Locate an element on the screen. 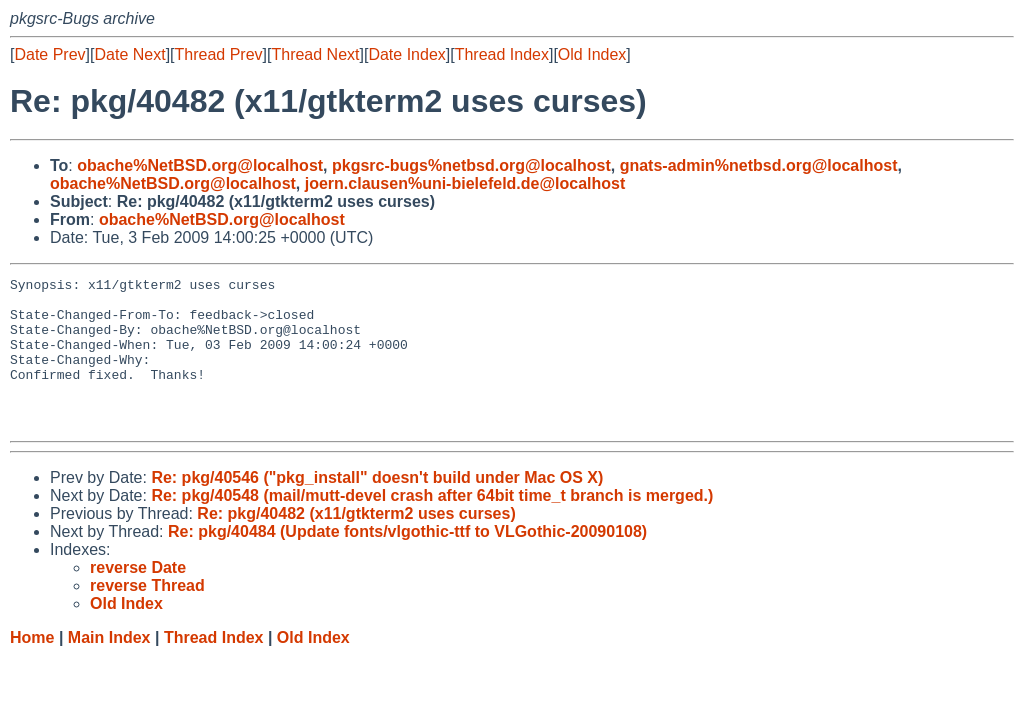 The height and width of the screenshot is (720, 1024). Date Next is located at coordinates (129, 54).